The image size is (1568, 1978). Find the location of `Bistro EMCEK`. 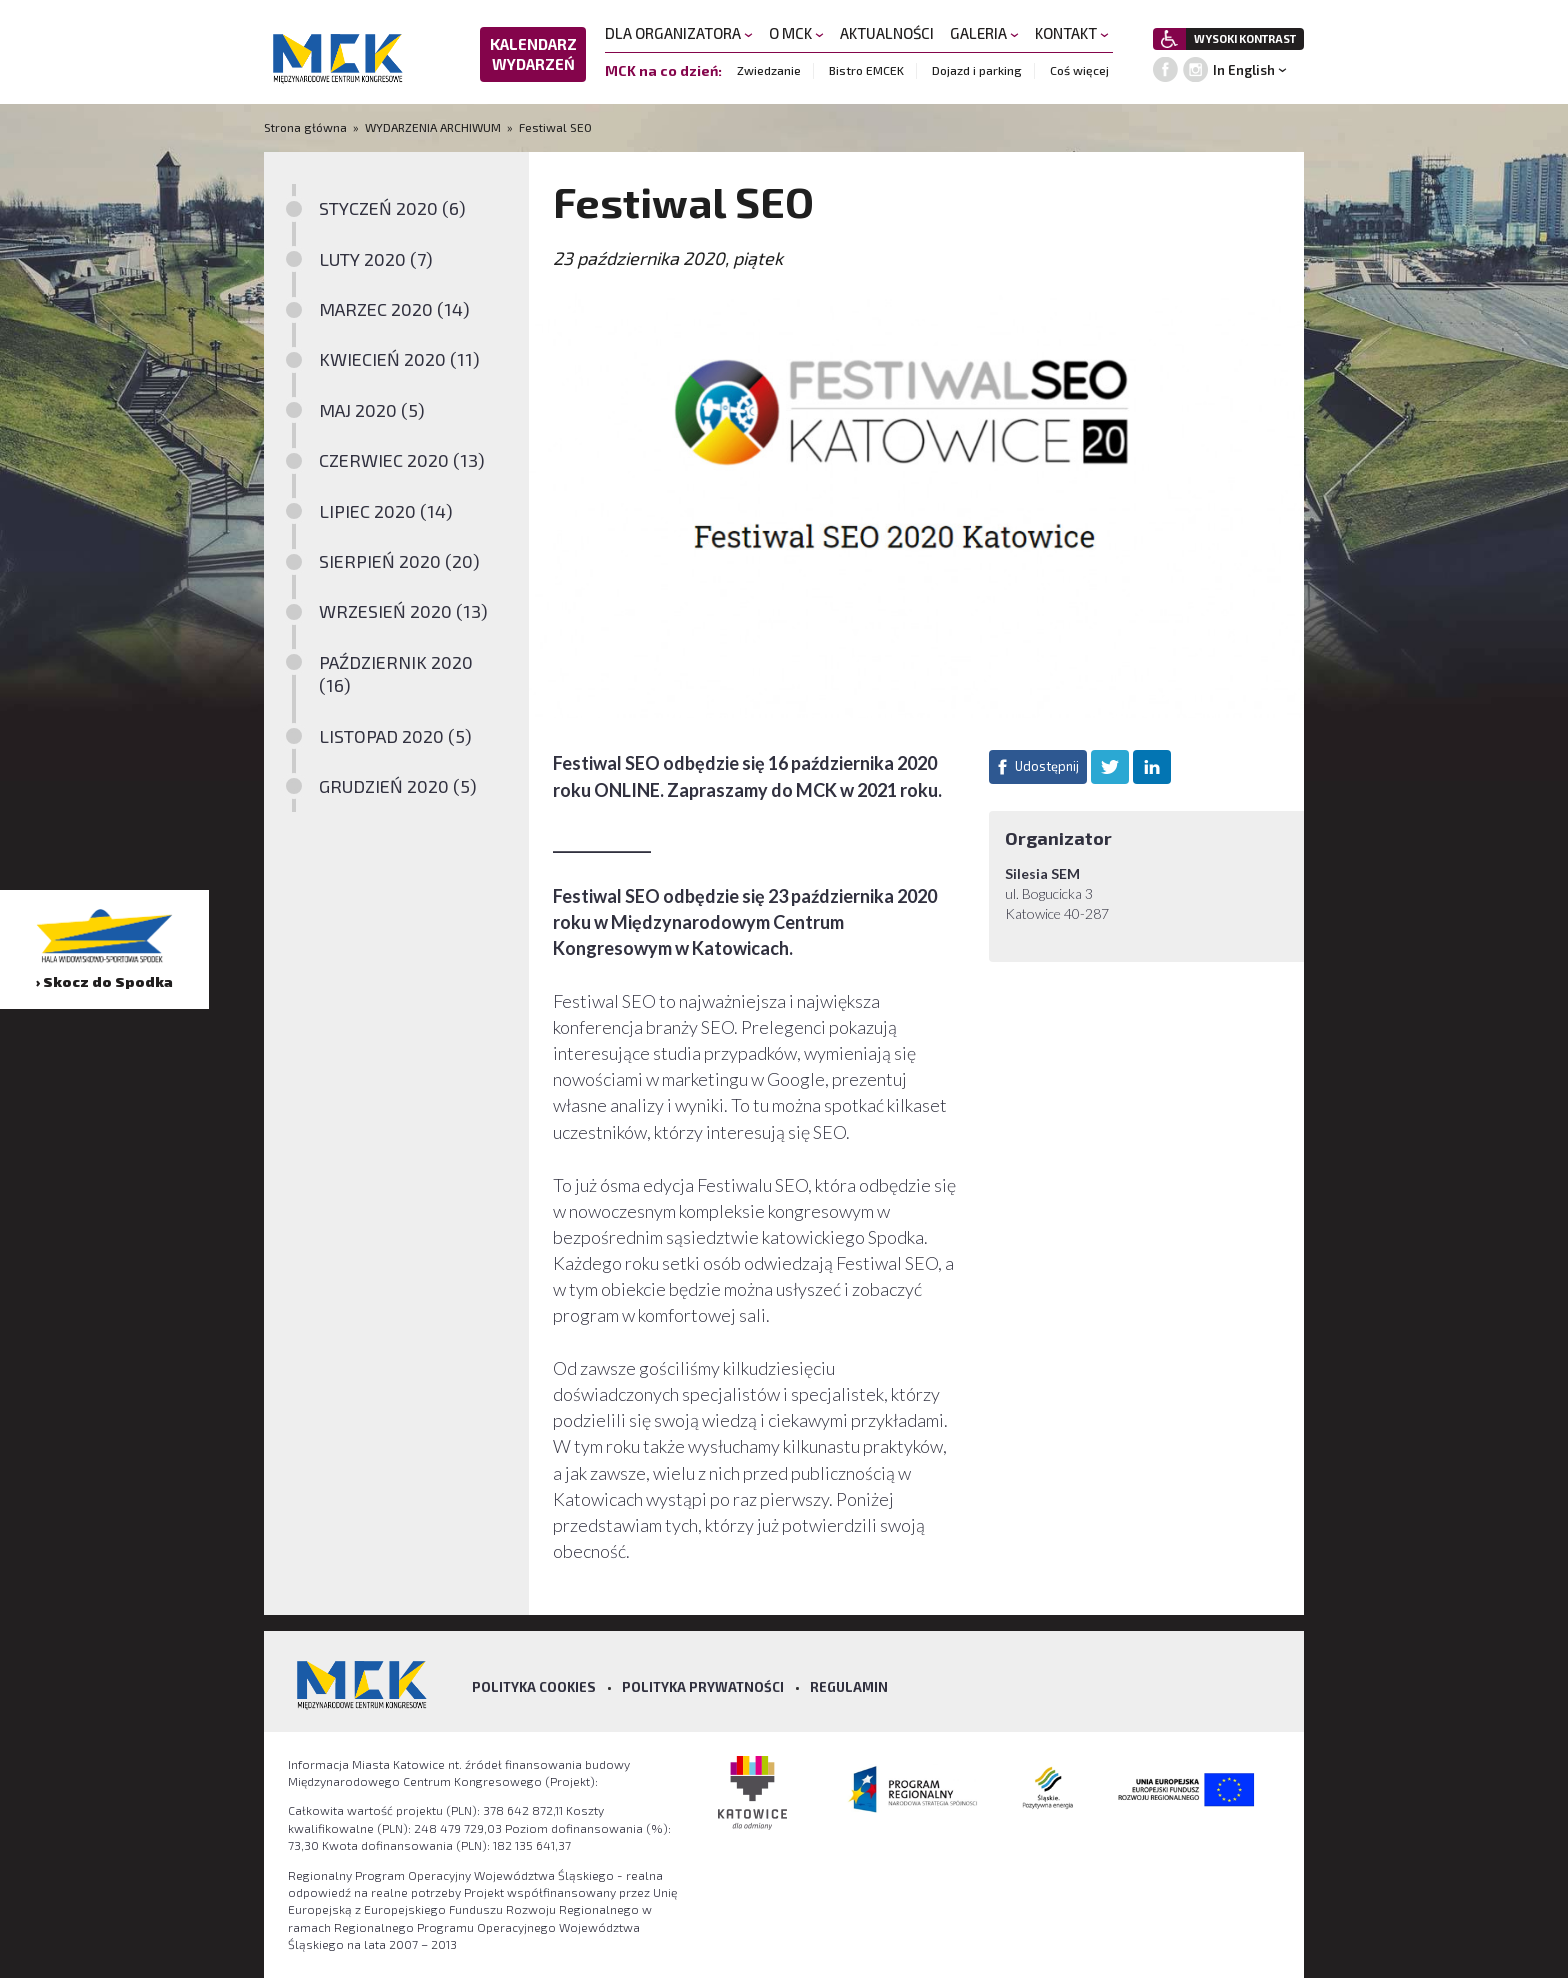

Bistro EMCEK is located at coordinates (866, 70).